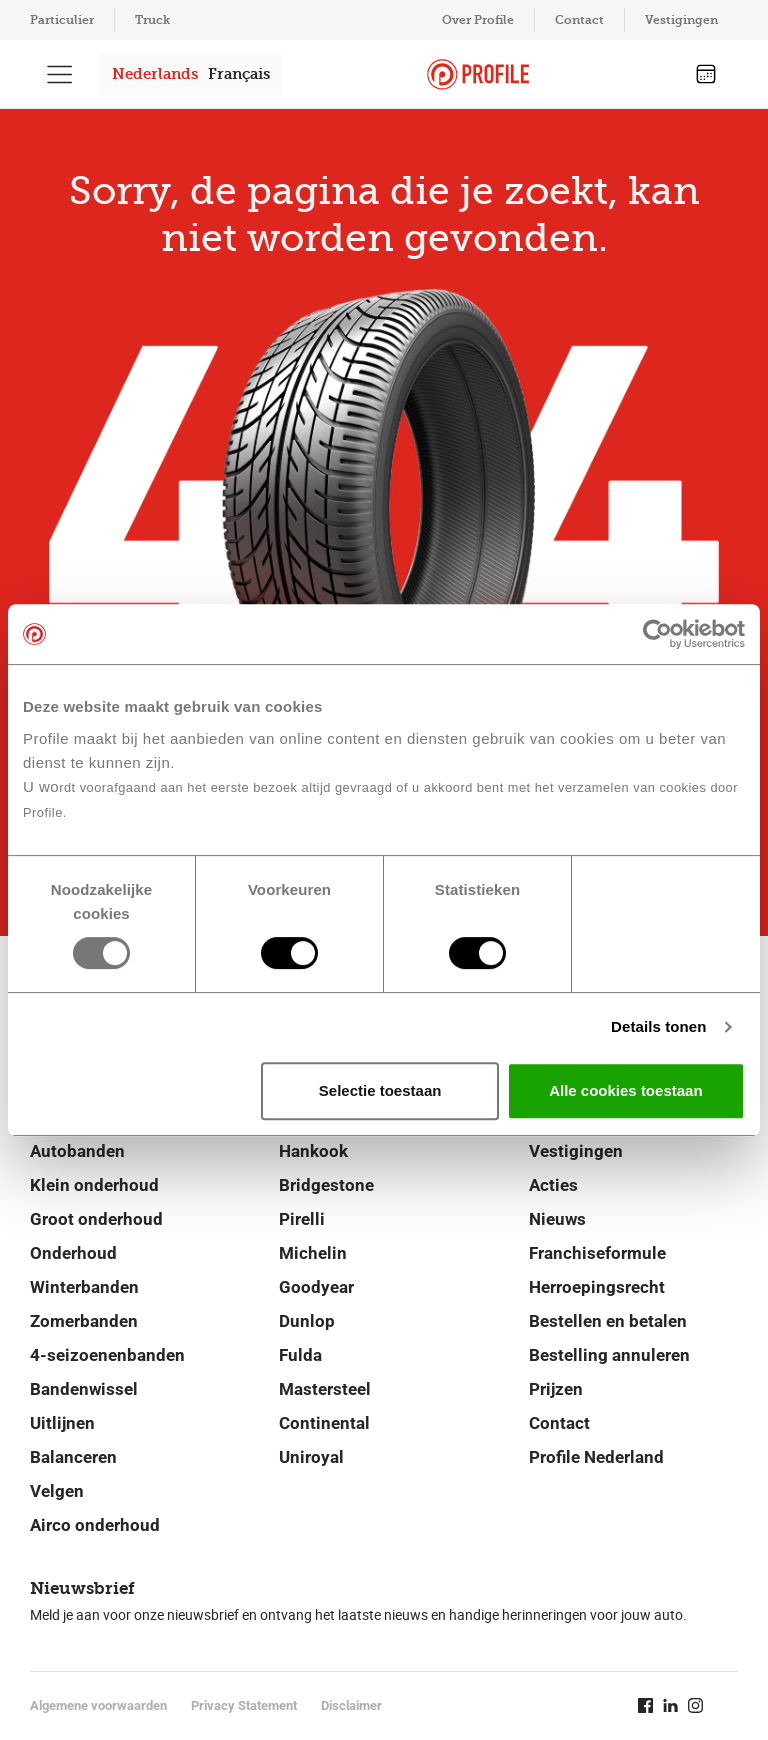 This screenshot has width=768, height=1740. What do you see at coordinates (94, 1185) in the screenshot?
I see `Klein onderhoud` at bounding box center [94, 1185].